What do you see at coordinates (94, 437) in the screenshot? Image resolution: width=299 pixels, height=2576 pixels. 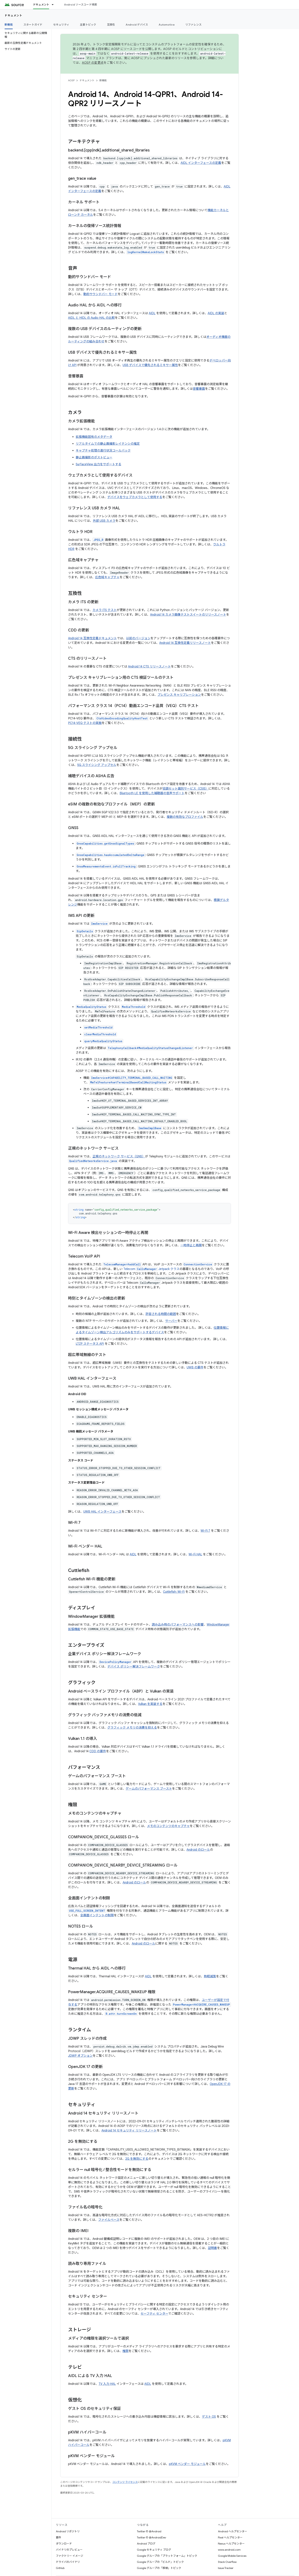 I see `拡張機能固有のメタデータ` at bounding box center [94, 437].